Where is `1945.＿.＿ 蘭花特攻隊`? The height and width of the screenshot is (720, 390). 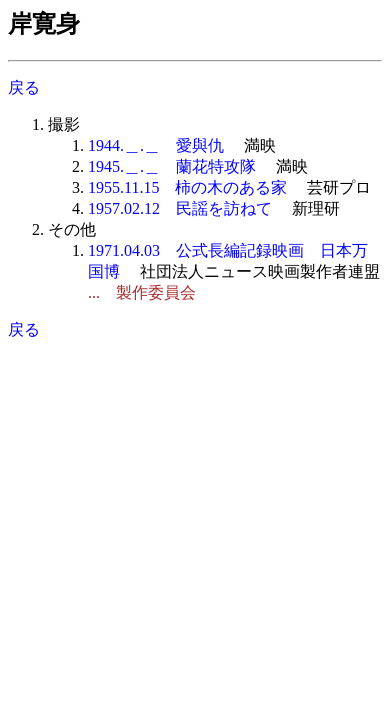 1945.＿.＿ 蘭花特攻隊 is located at coordinates (172, 166).